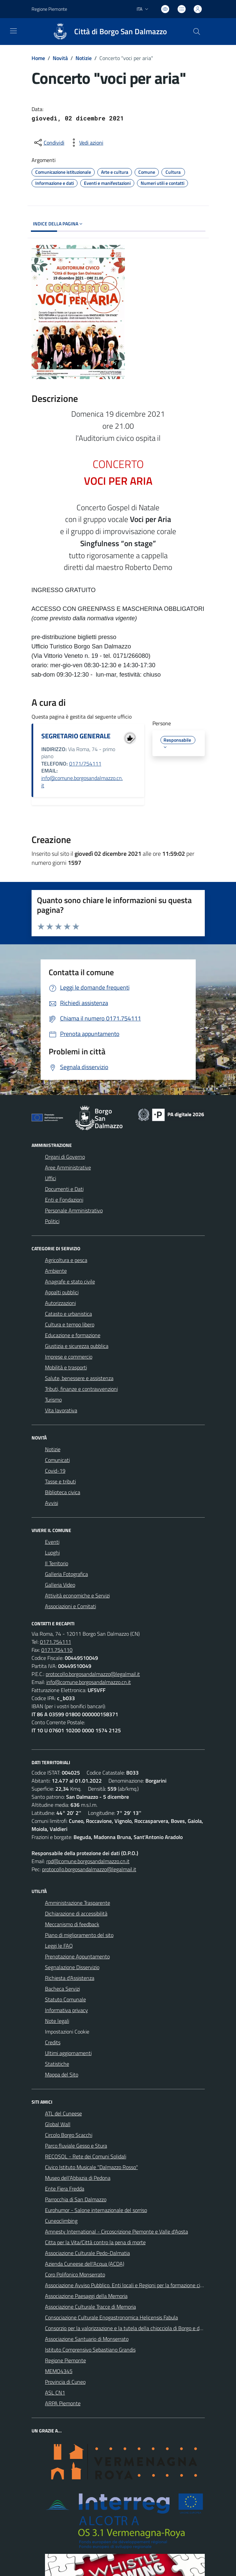 This screenshot has height=2576, width=236. I want to click on Comunicati, so click(57, 1460).